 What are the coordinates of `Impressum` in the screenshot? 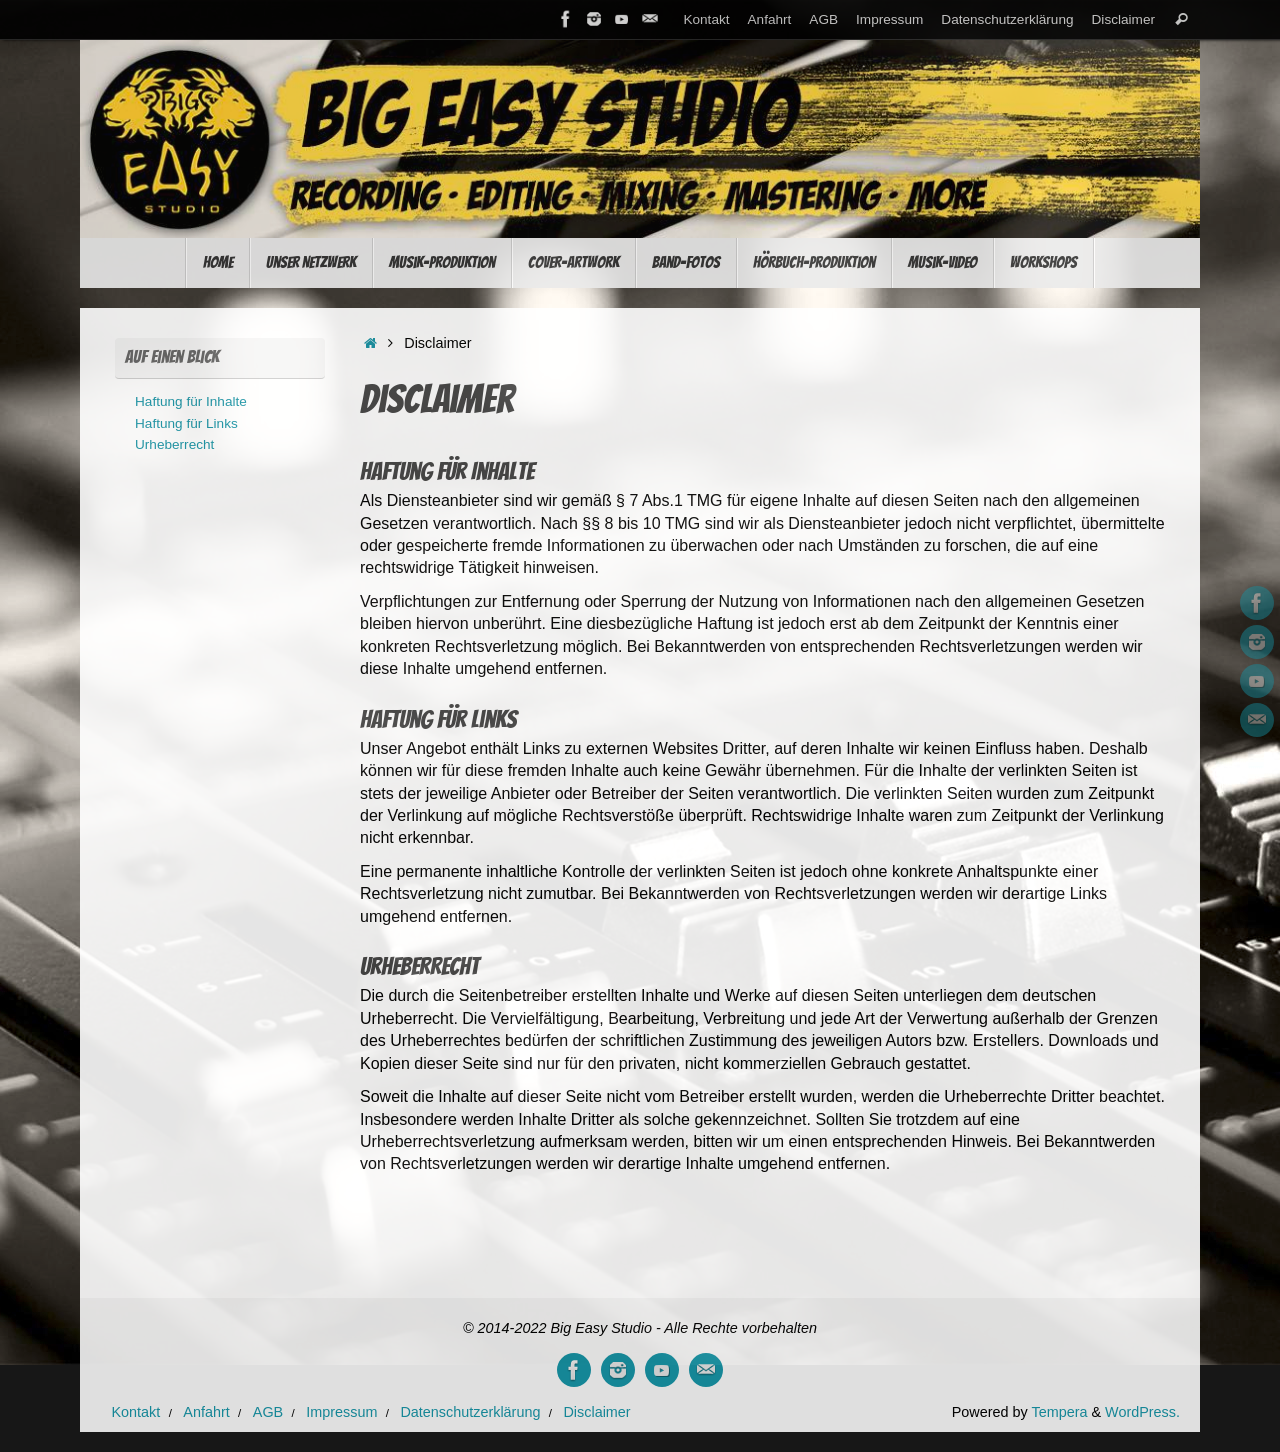 It's located at (889, 19).